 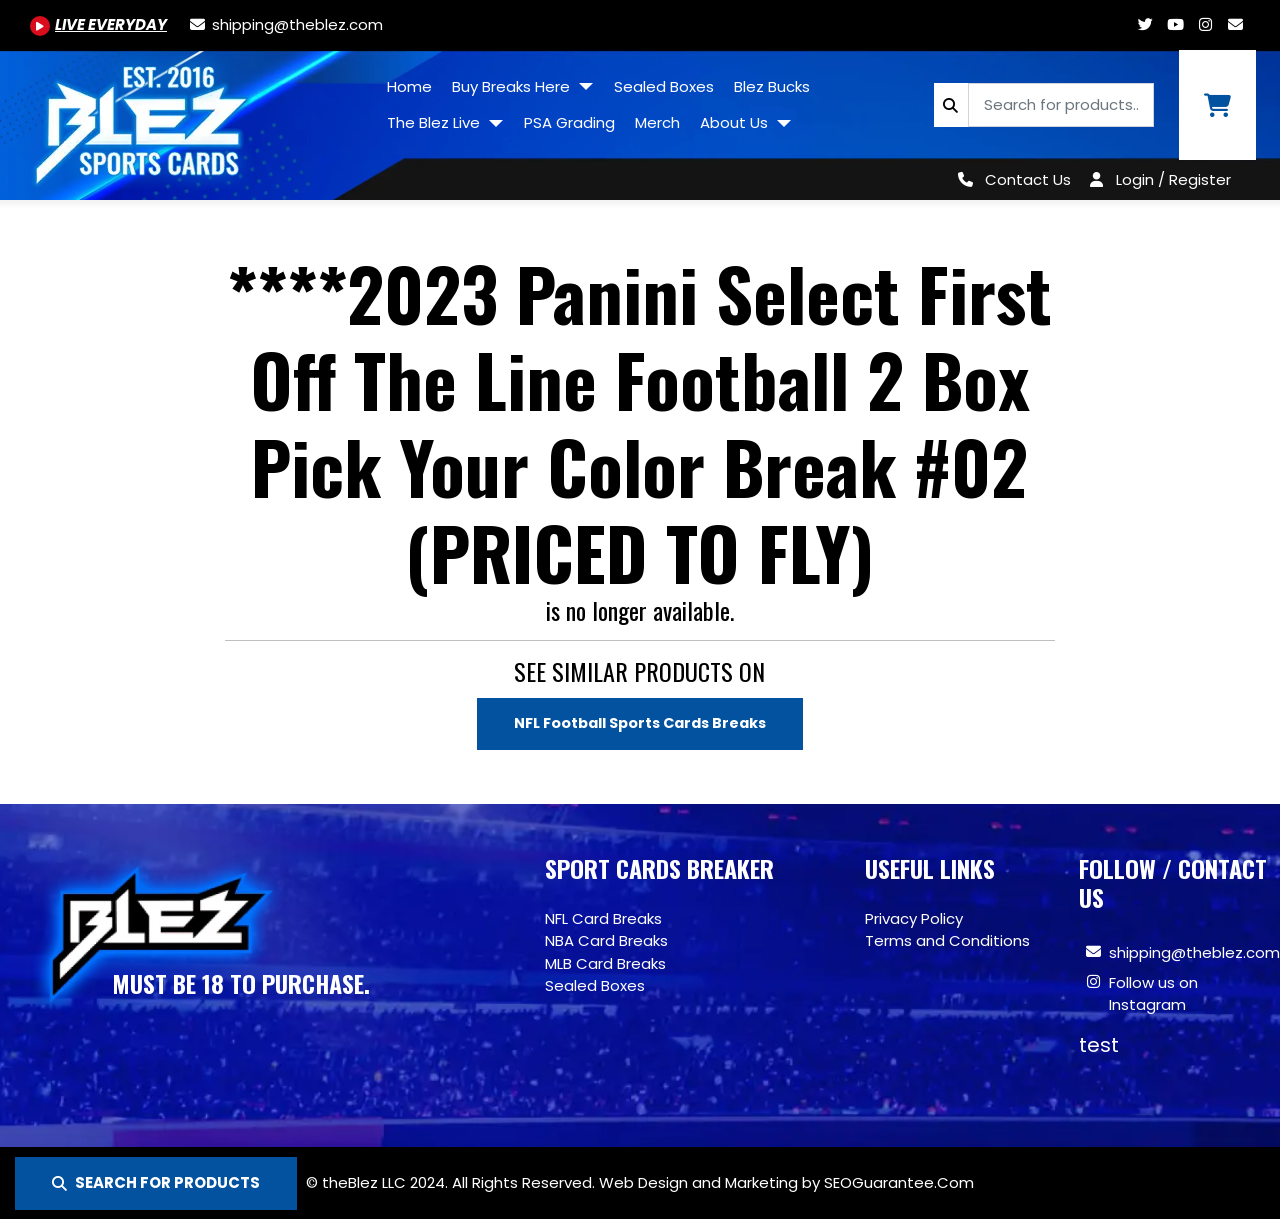 What do you see at coordinates (285, 24) in the screenshot?
I see `[shipping@theblez.com]` at bounding box center [285, 24].